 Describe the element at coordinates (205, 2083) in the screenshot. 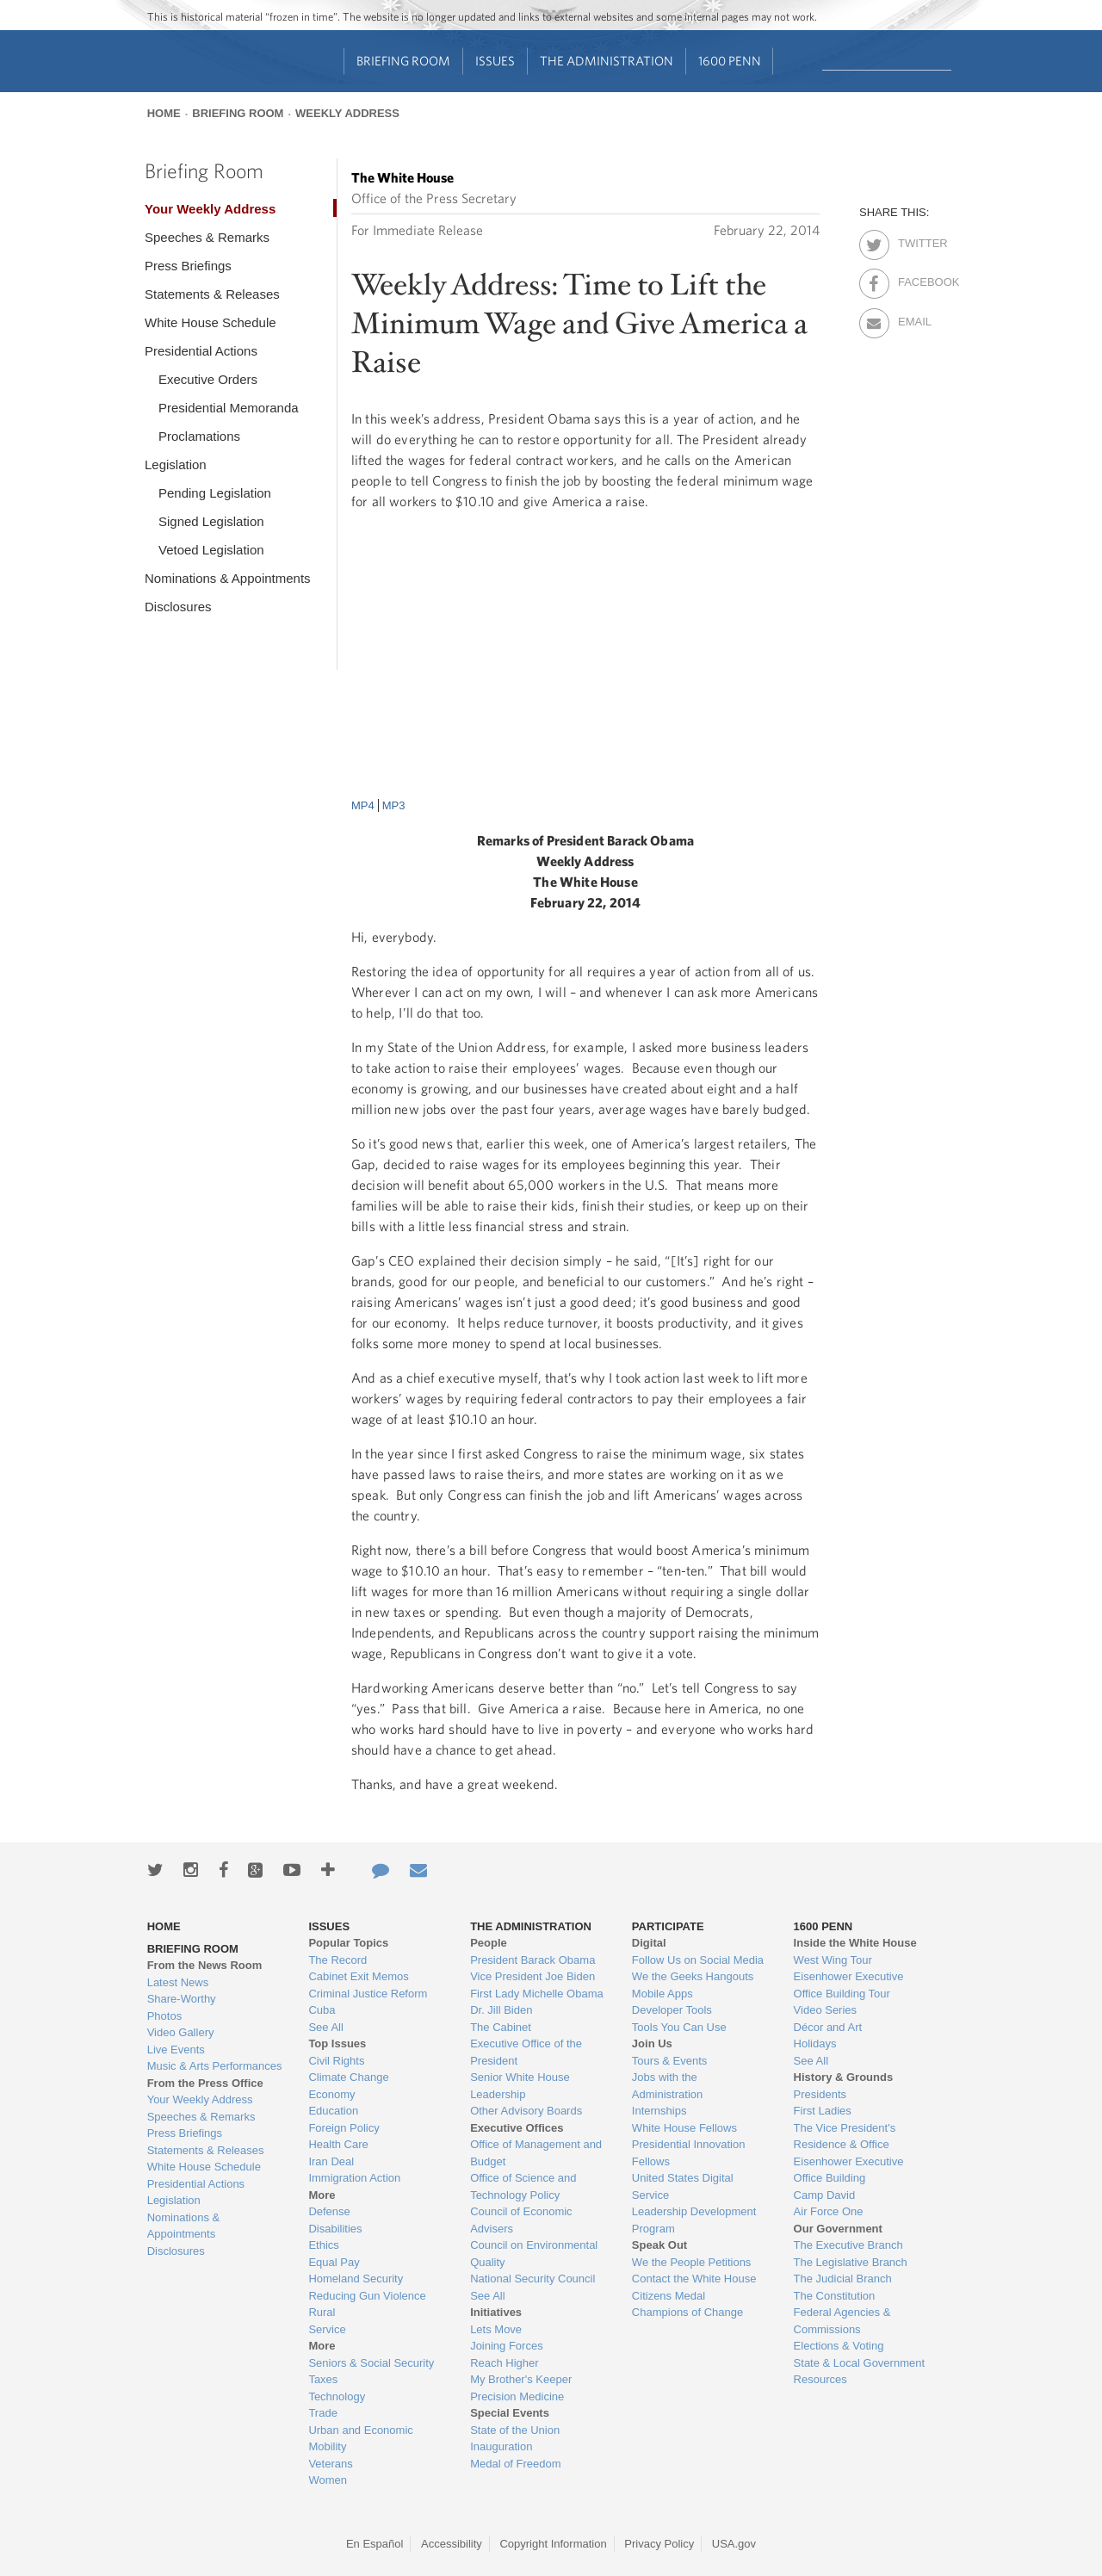

I see `From the Press Office` at that location.